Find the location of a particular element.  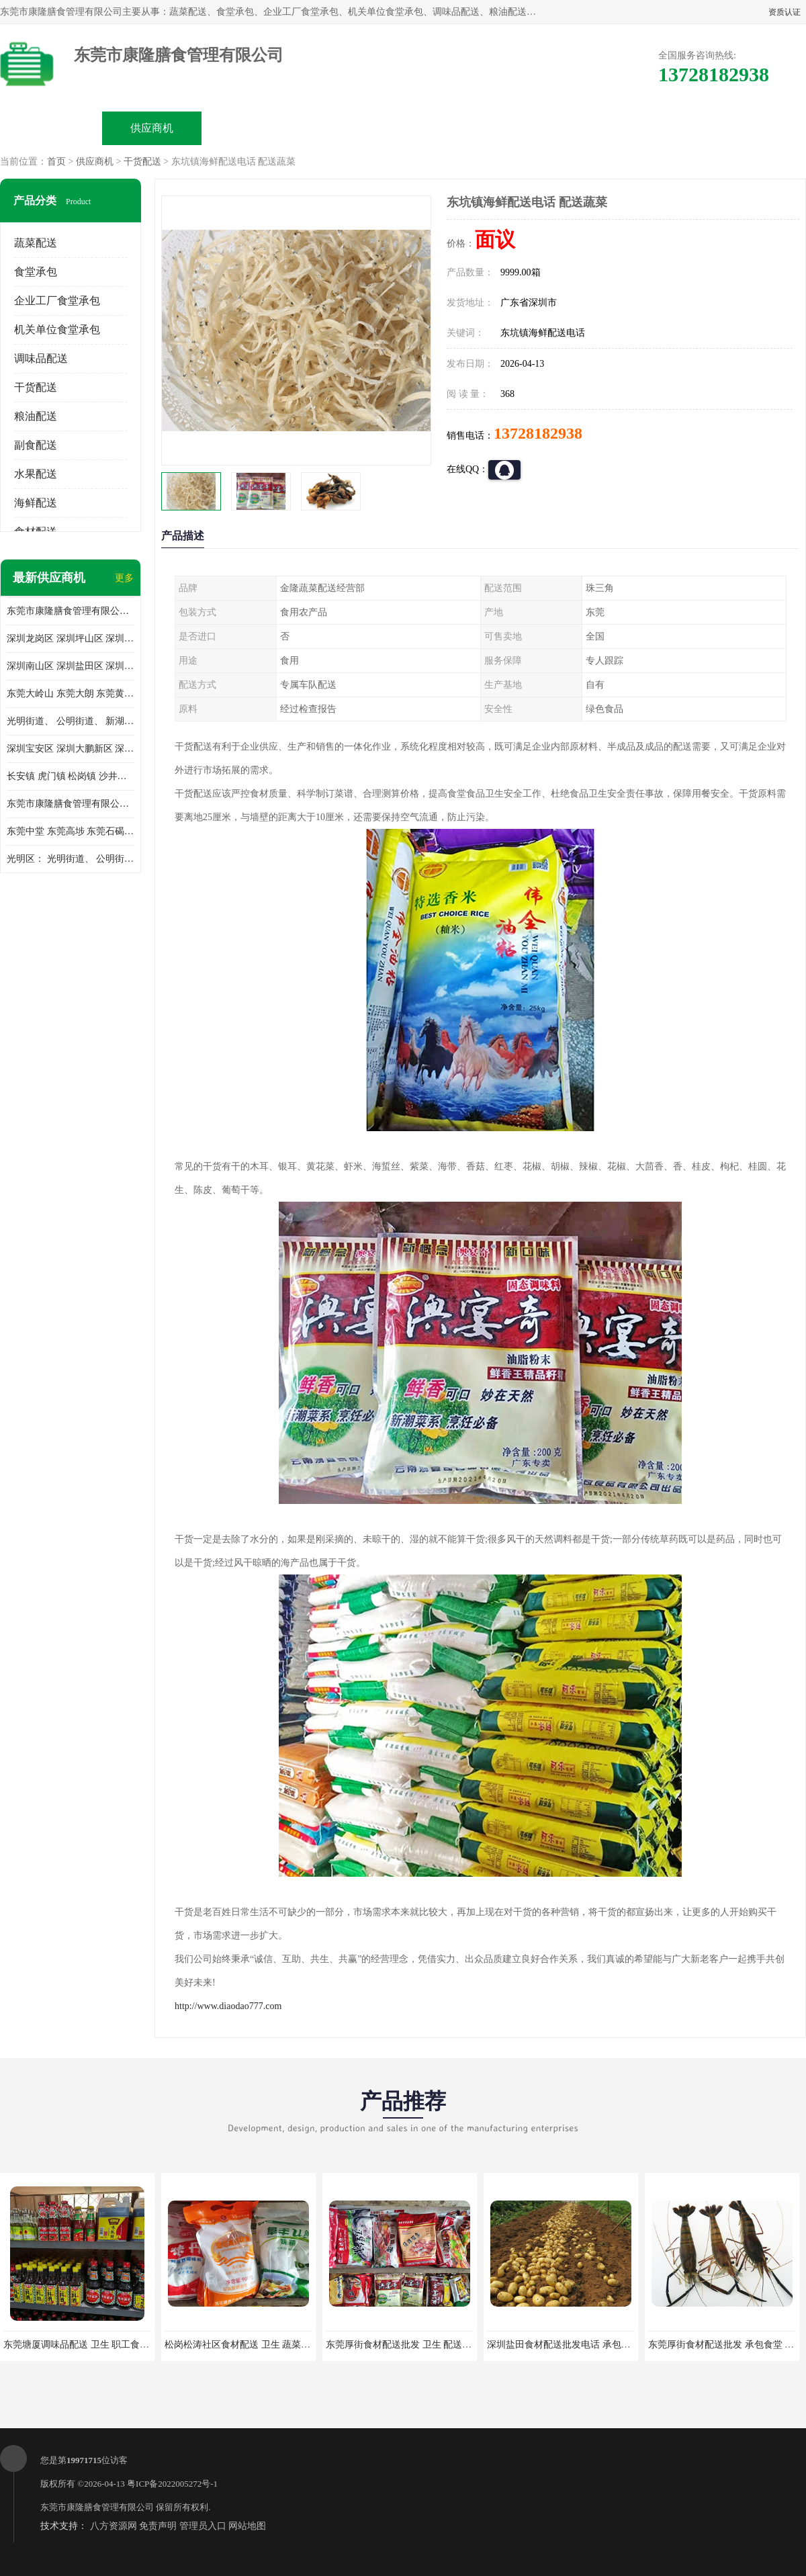

调味品配送 is located at coordinates (41, 358).